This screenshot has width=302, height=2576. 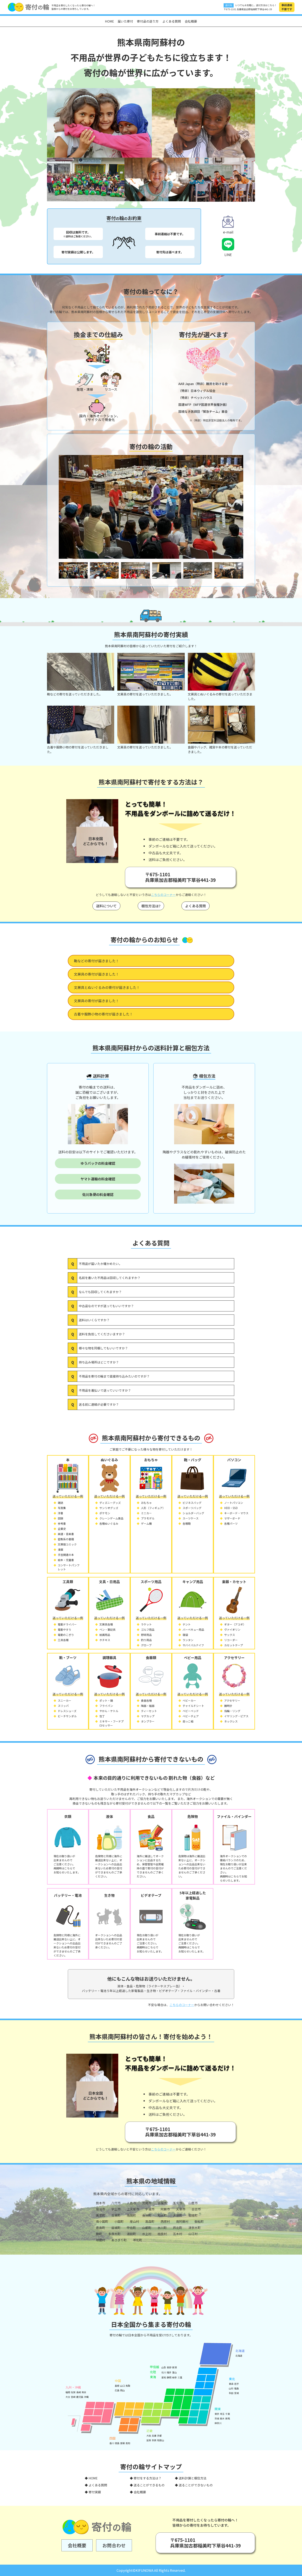 What do you see at coordinates (196, 2485) in the screenshot?
I see `送ることができないもの` at bounding box center [196, 2485].